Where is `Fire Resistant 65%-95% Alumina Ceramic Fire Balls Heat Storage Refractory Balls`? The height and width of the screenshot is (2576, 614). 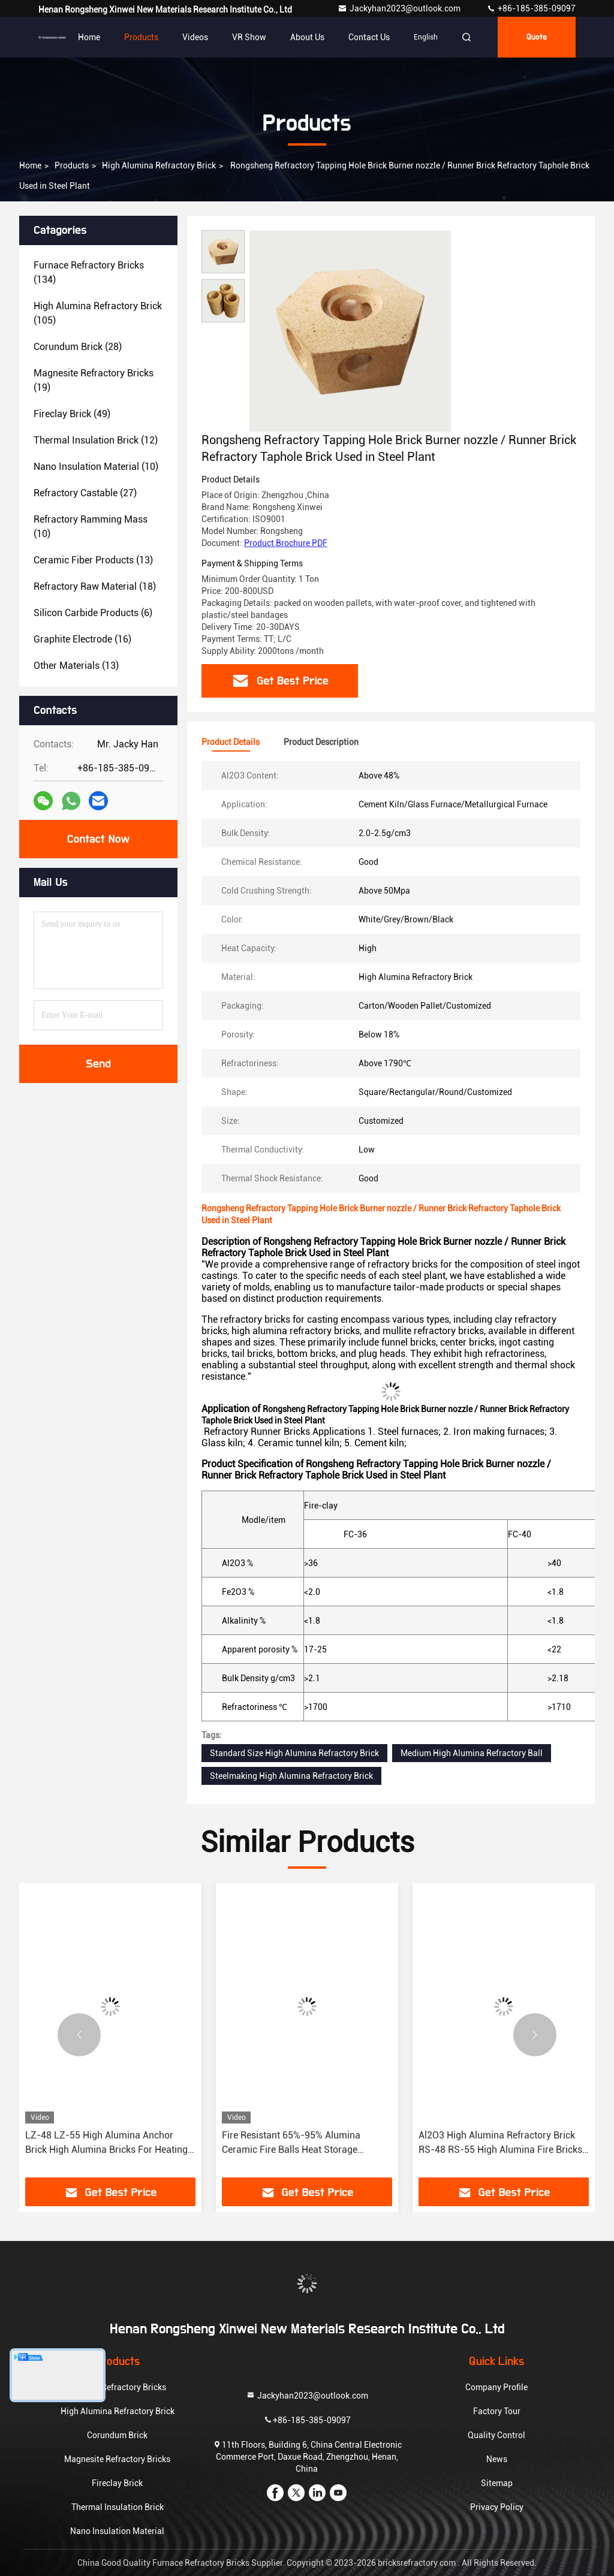 Fire Resistant 65%-95% Alumina Ceramic Fire Balls Heat Storage Refractory Balls is located at coordinates (291, 2143).